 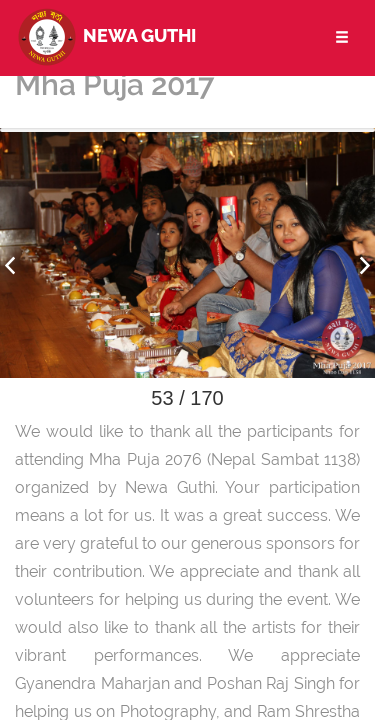 What do you see at coordinates (105, 35) in the screenshot?
I see `Newa Guthi` at bounding box center [105, 35].